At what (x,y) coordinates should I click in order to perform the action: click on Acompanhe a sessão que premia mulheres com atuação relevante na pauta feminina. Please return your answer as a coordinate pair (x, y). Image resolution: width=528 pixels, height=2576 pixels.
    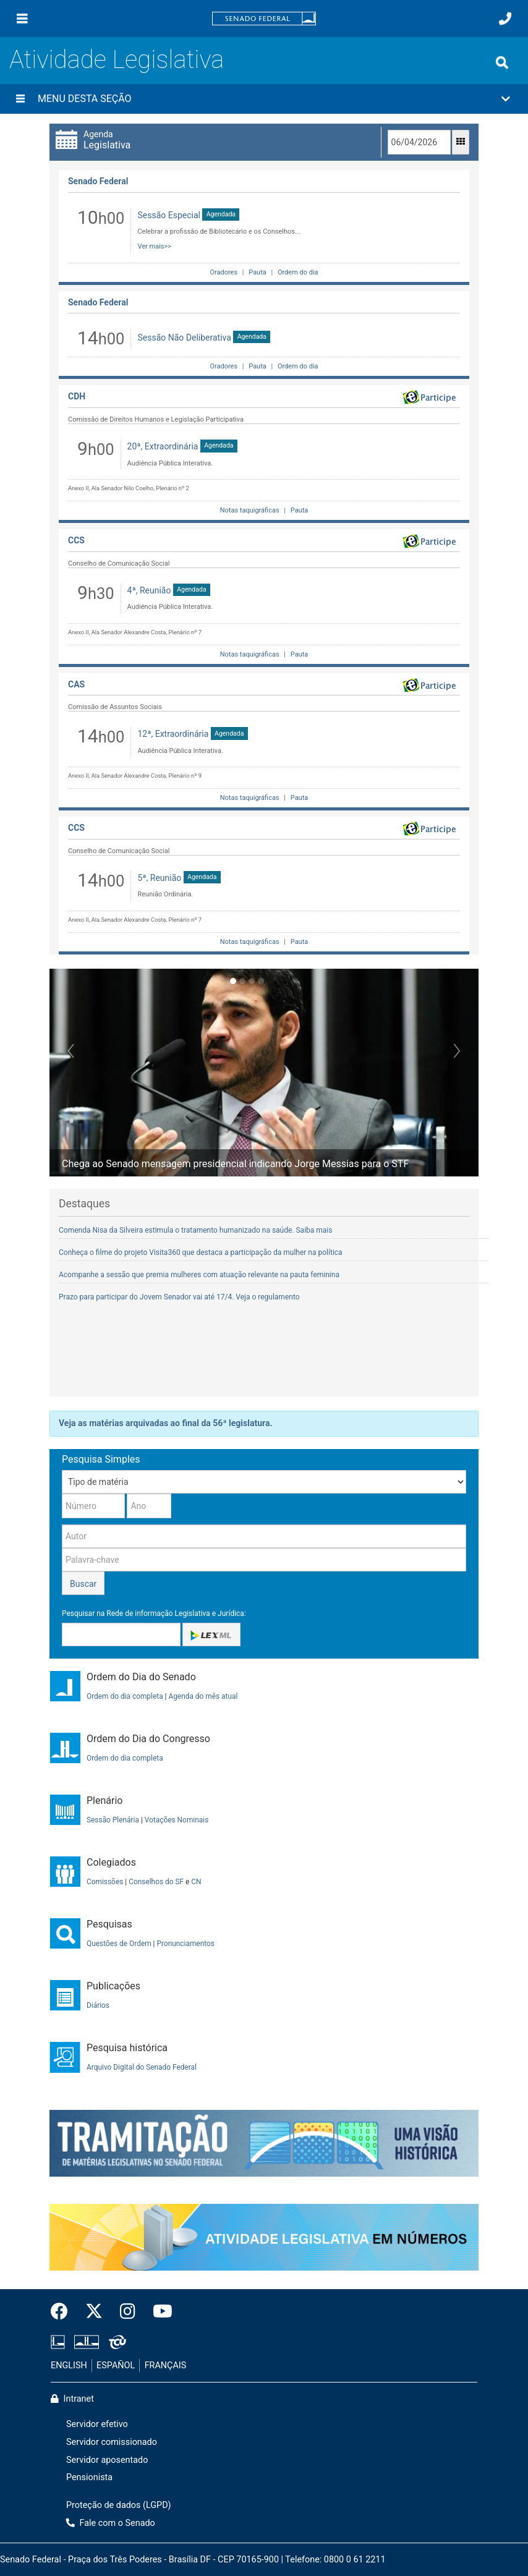
    Looking at the image, I should click on (199, 1274).